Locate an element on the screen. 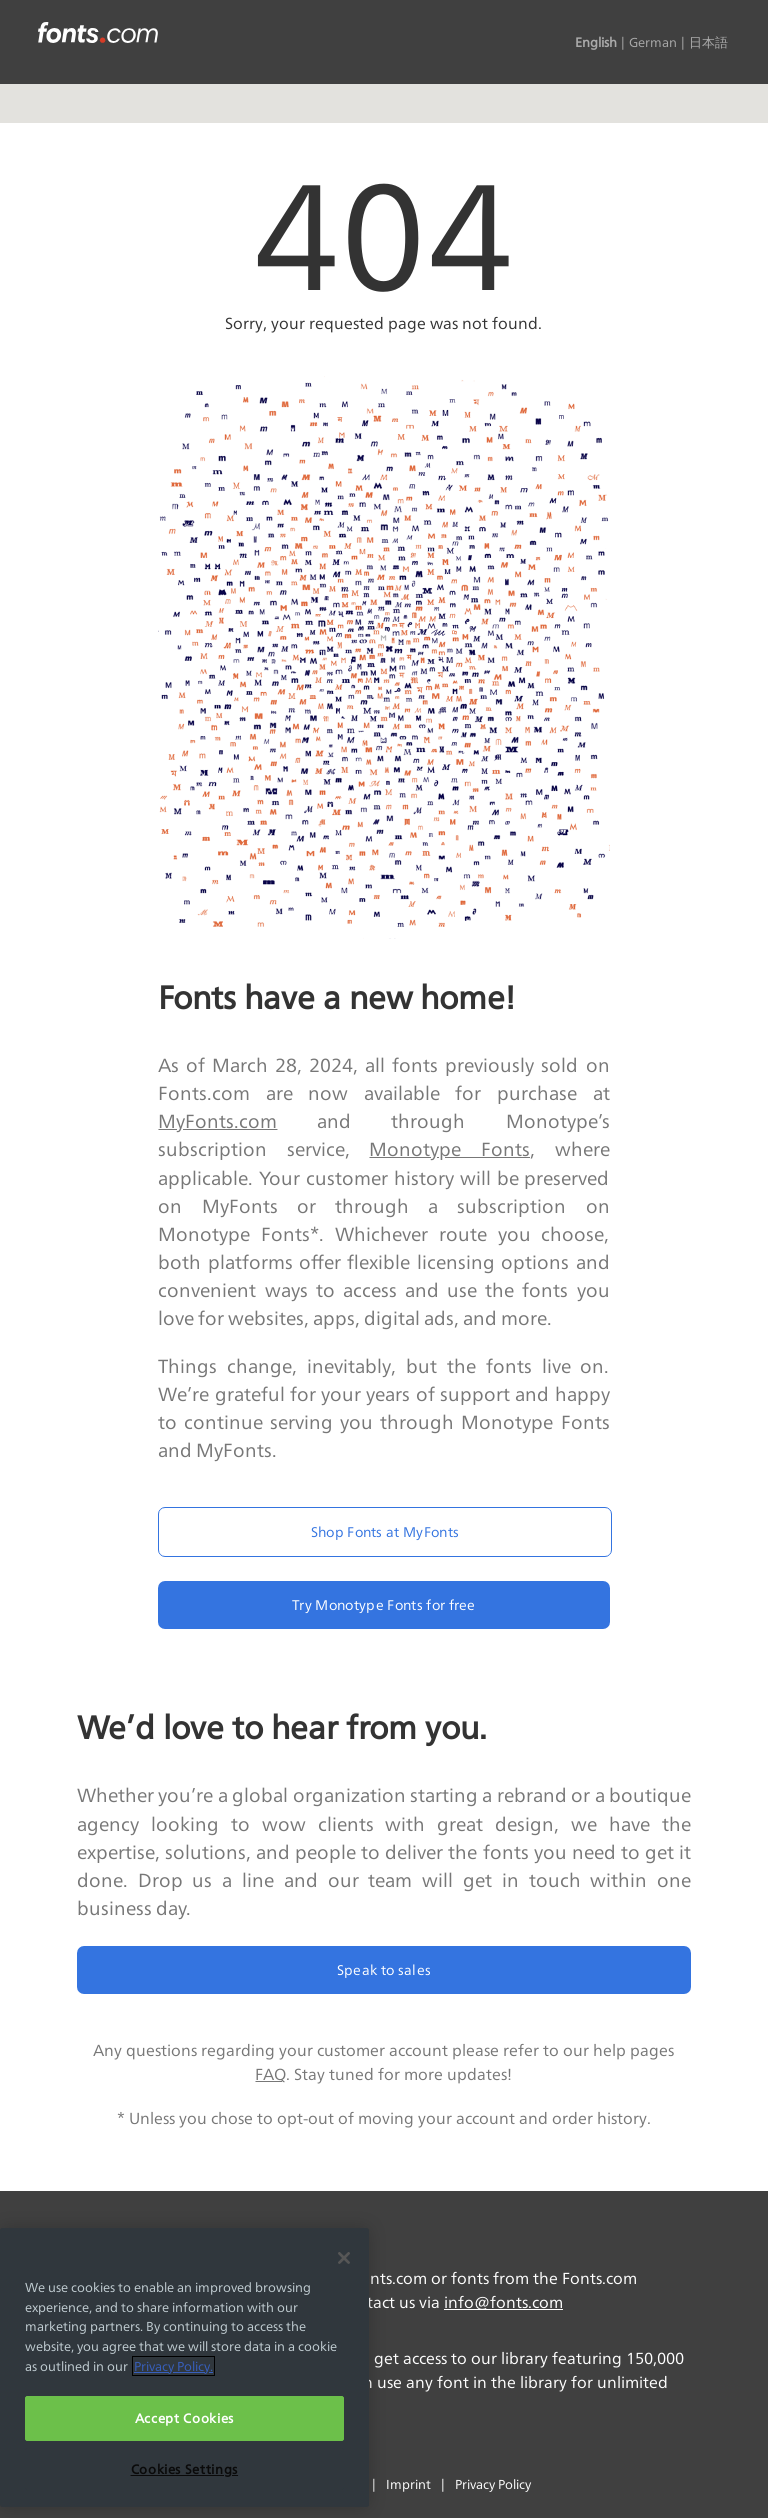 This screenshot has width=768, height=2518. Speak to sales is located at coordinates (384, 1969).